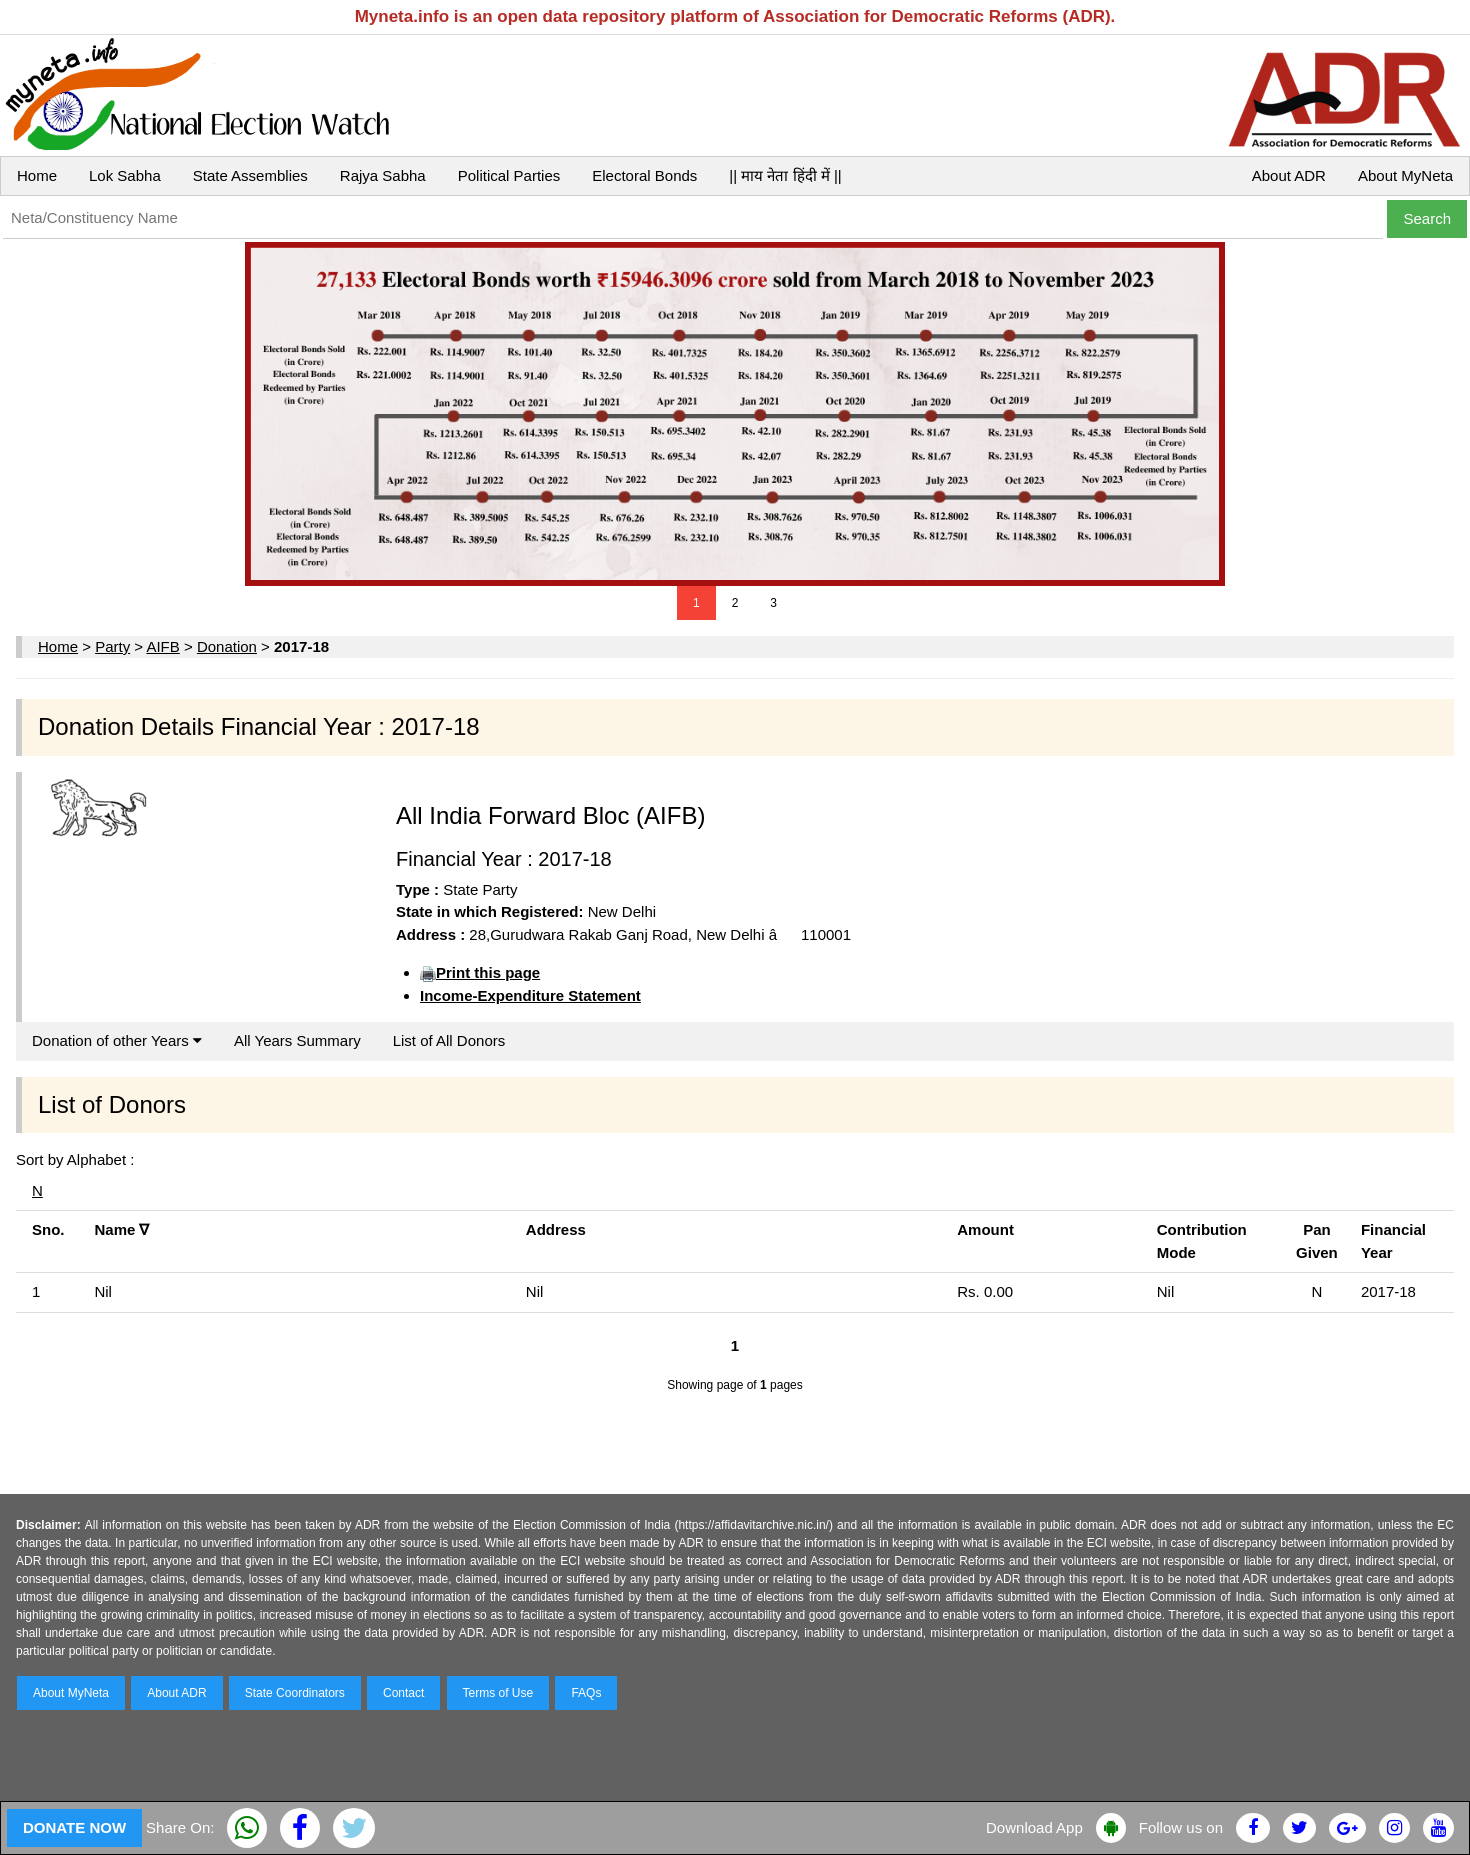 The width and height of the screenshot is (1470, 1855). Describe the element at coordinates (227, 646) in the screenshot. I see `Donation` at that location.